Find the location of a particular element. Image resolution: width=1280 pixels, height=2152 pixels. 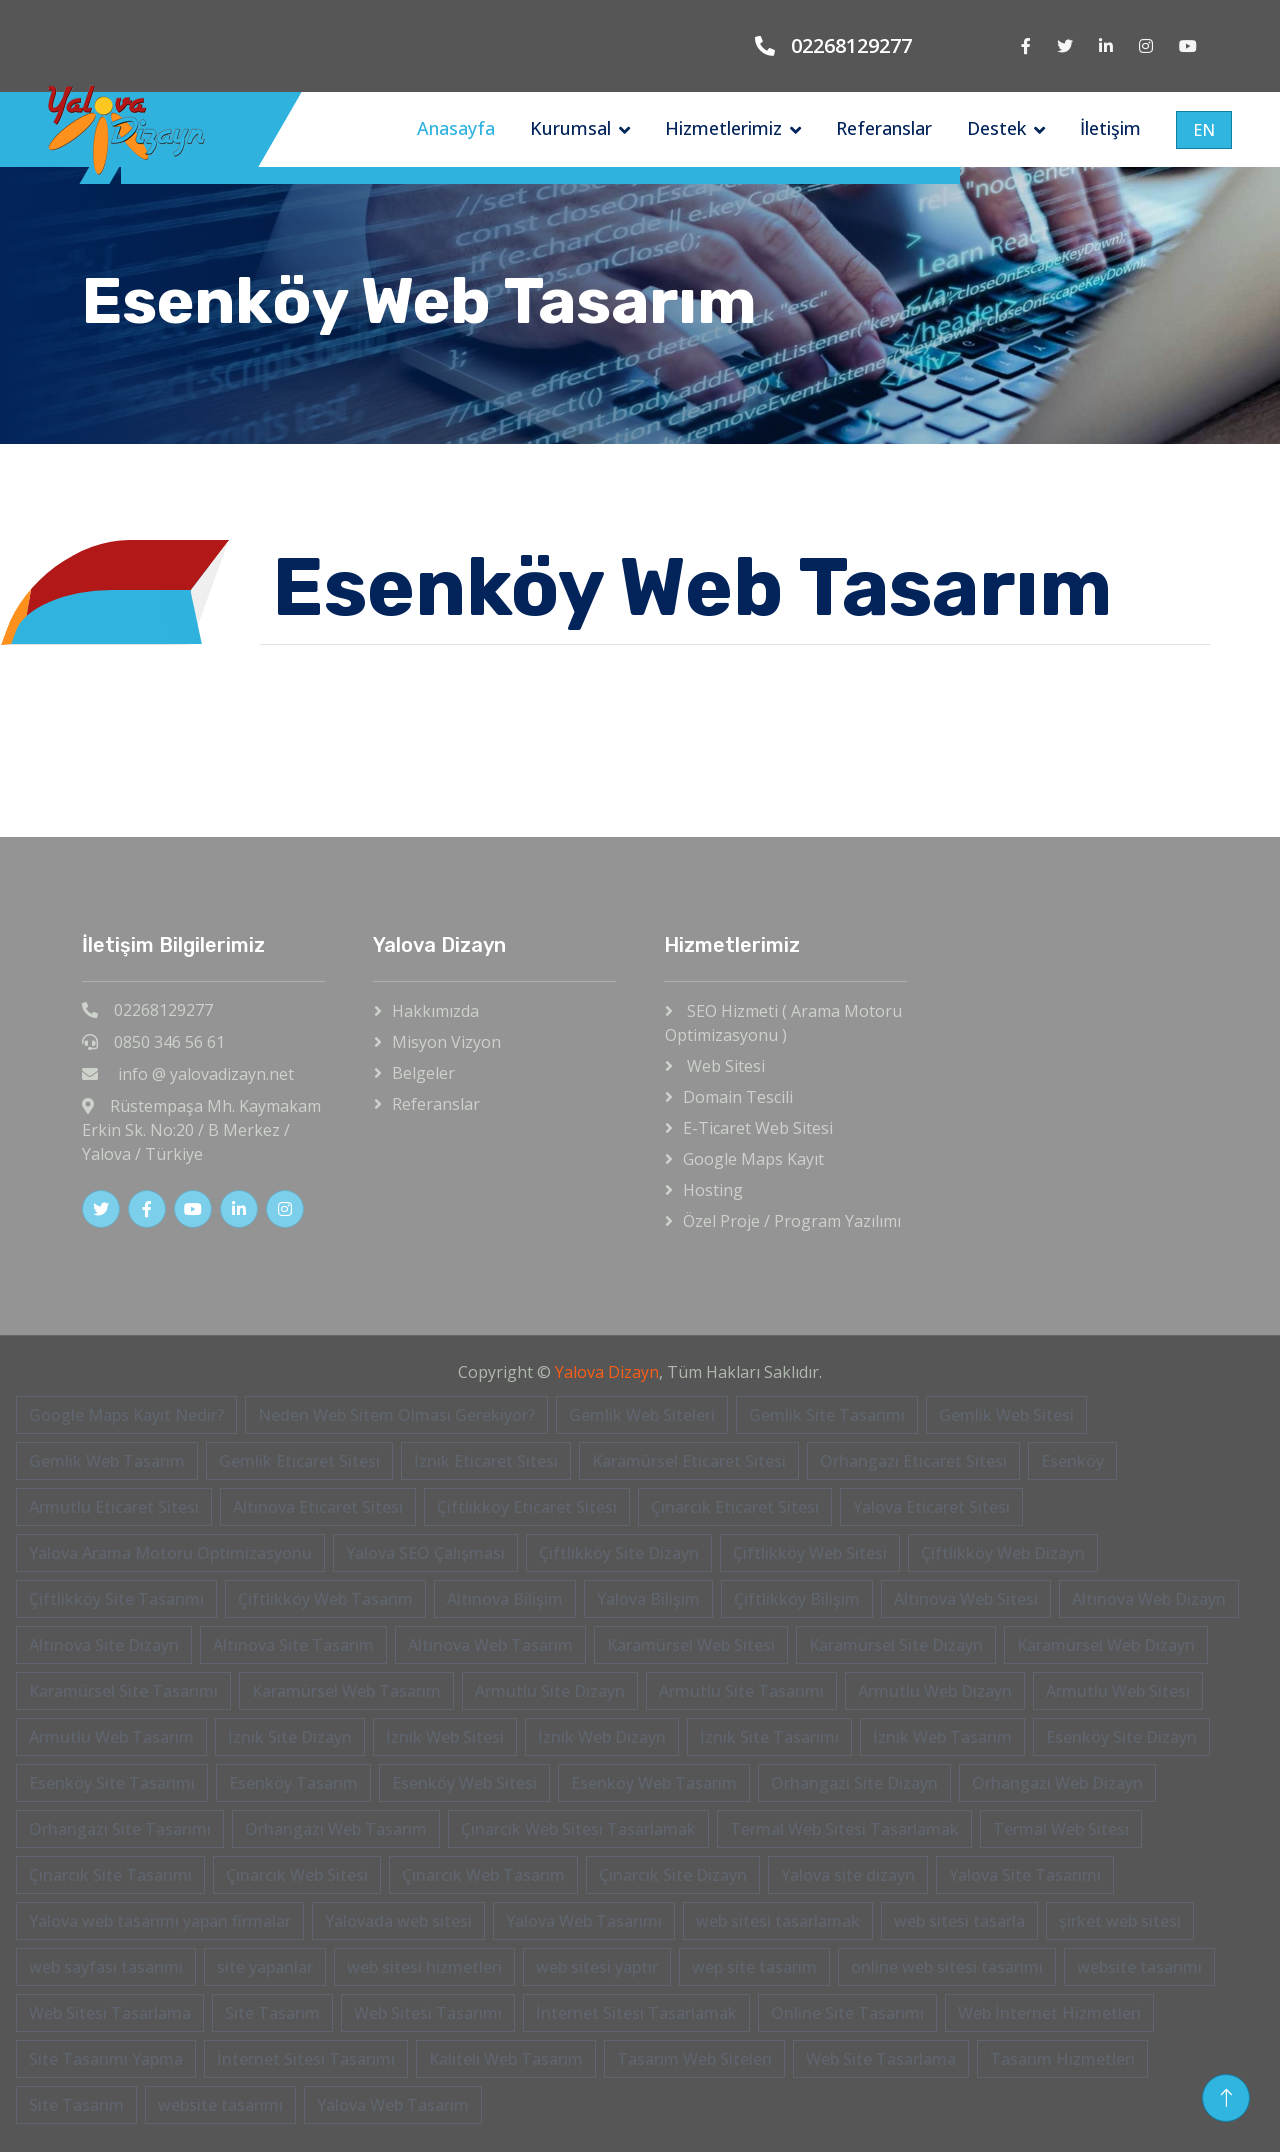

web sayfası tasarımı is located at coordinates (106, 1967).